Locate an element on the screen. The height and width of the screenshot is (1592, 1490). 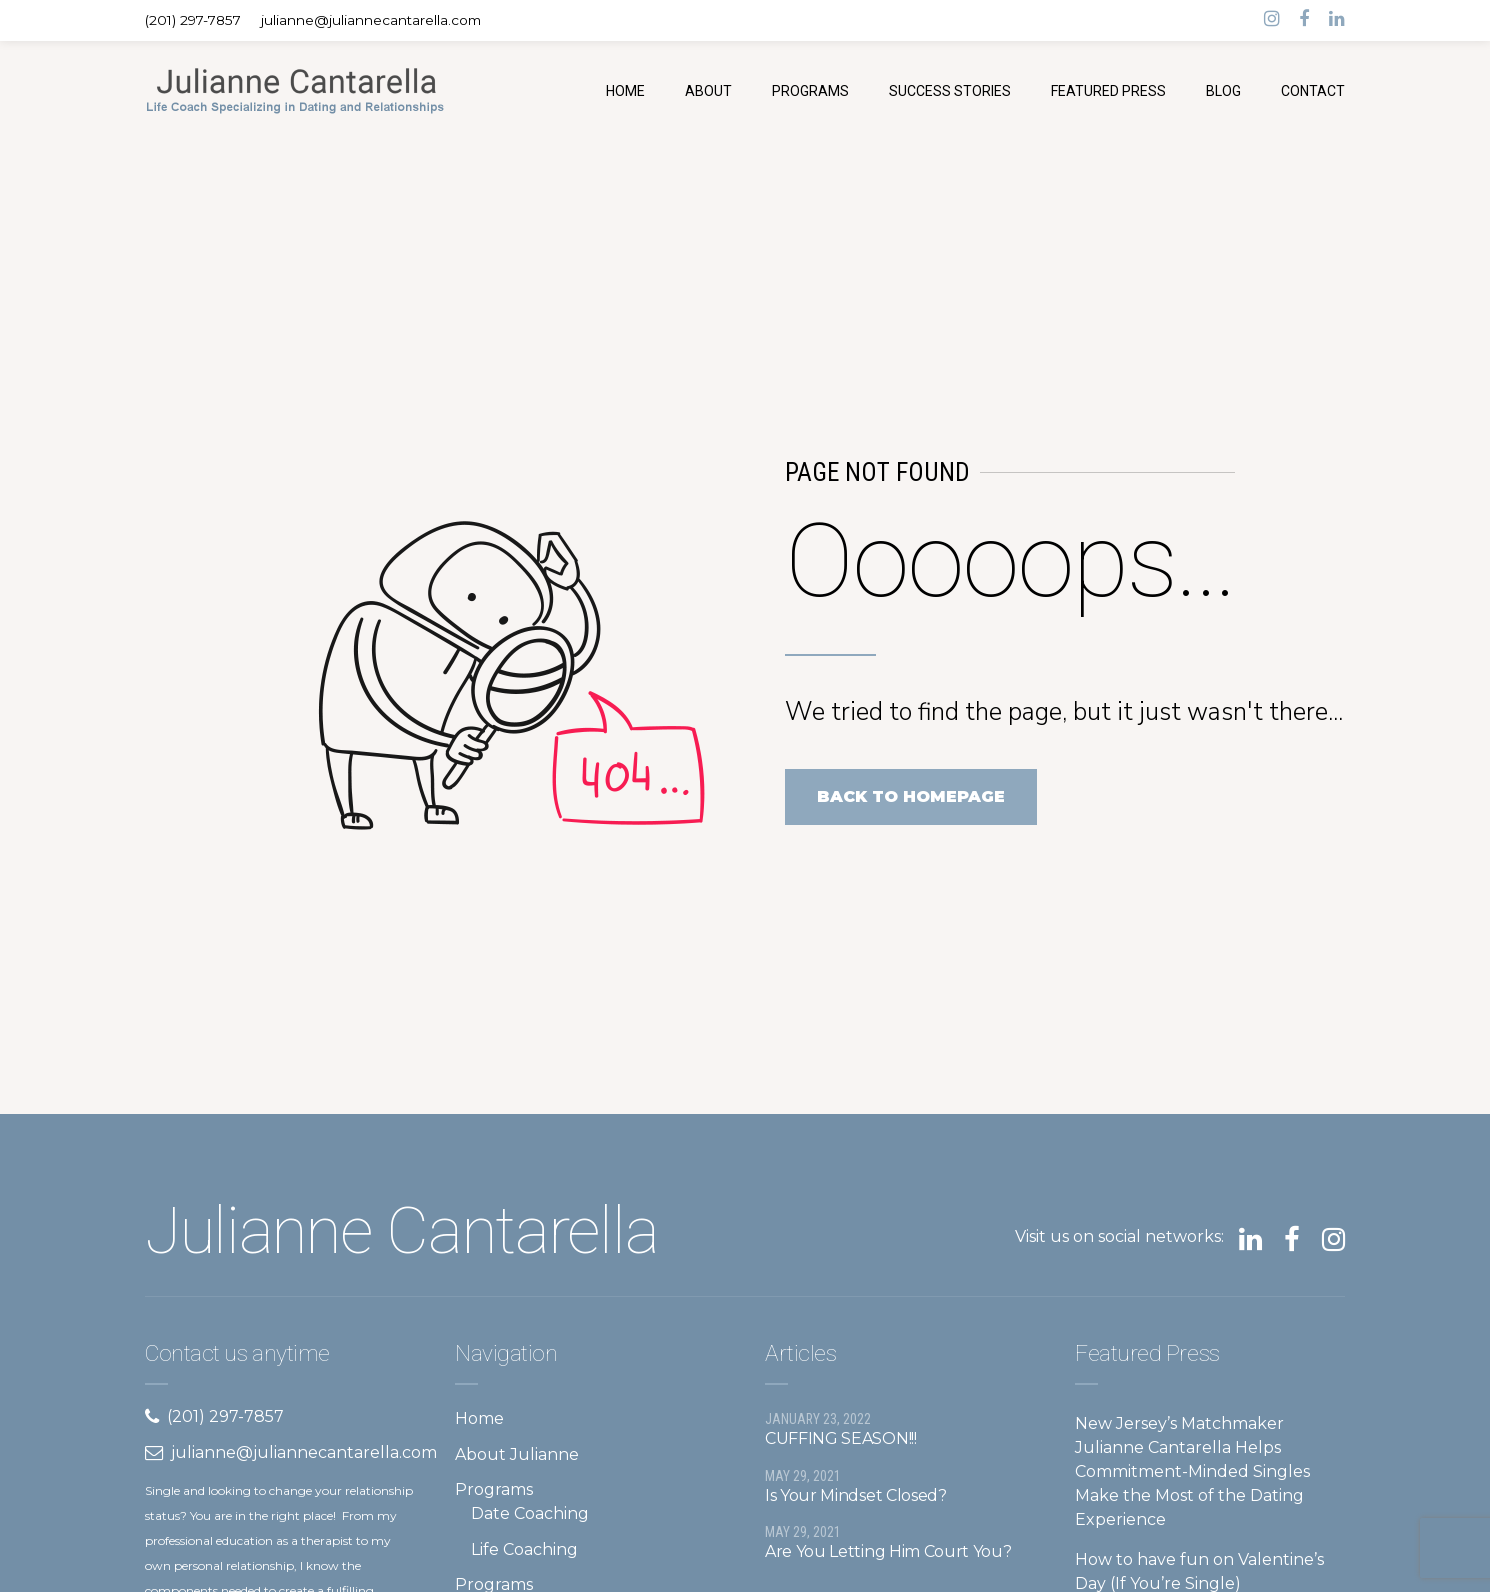
PROGRAMS is located at coordinates (810, 91).